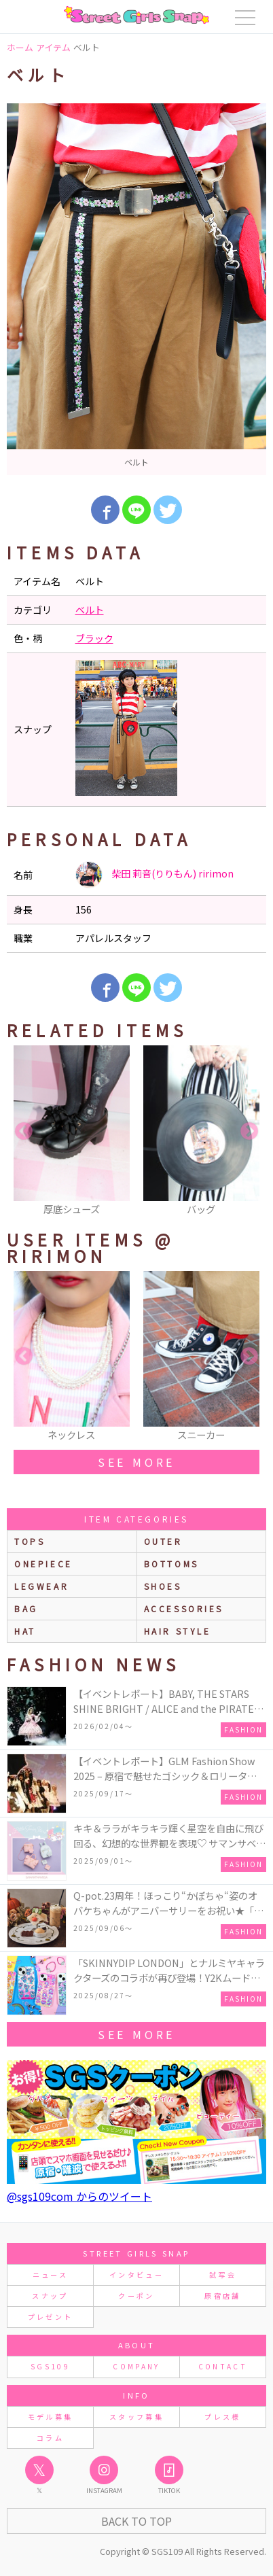 The height and width of the screenshot is (2576, 273). Describe the element at coordinates (24, 1131) in the screenshot. I see `Previous [button]` at that location.